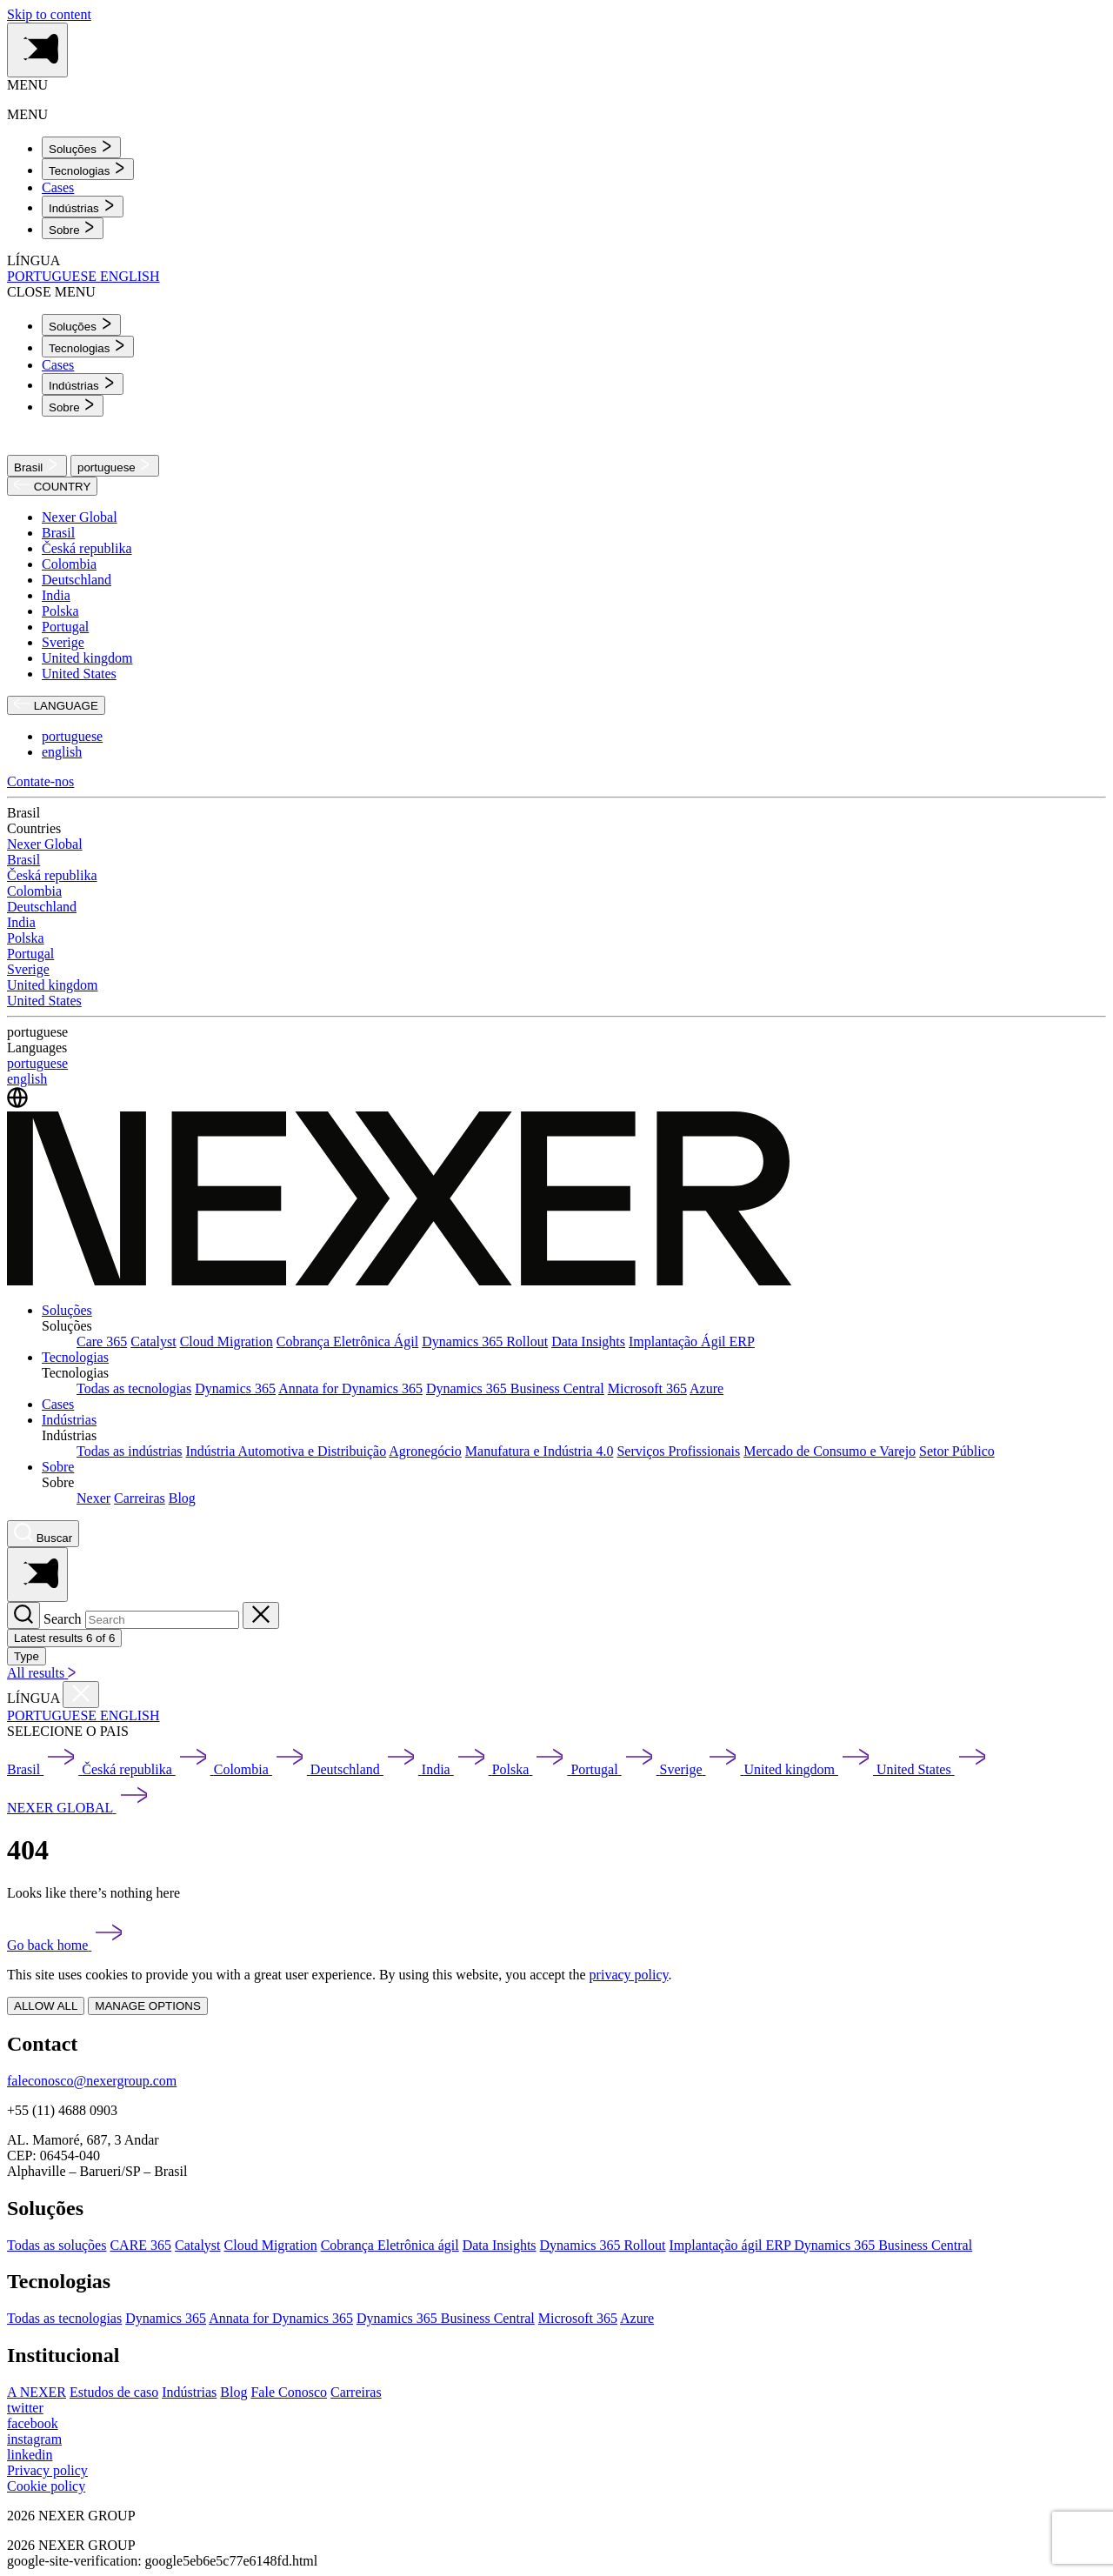 This screenshot has height=2576, width=1113. Describe the element at coordinates (102, 1341) in the screenshot. I see `Care 365 [menuitem]` at that location.